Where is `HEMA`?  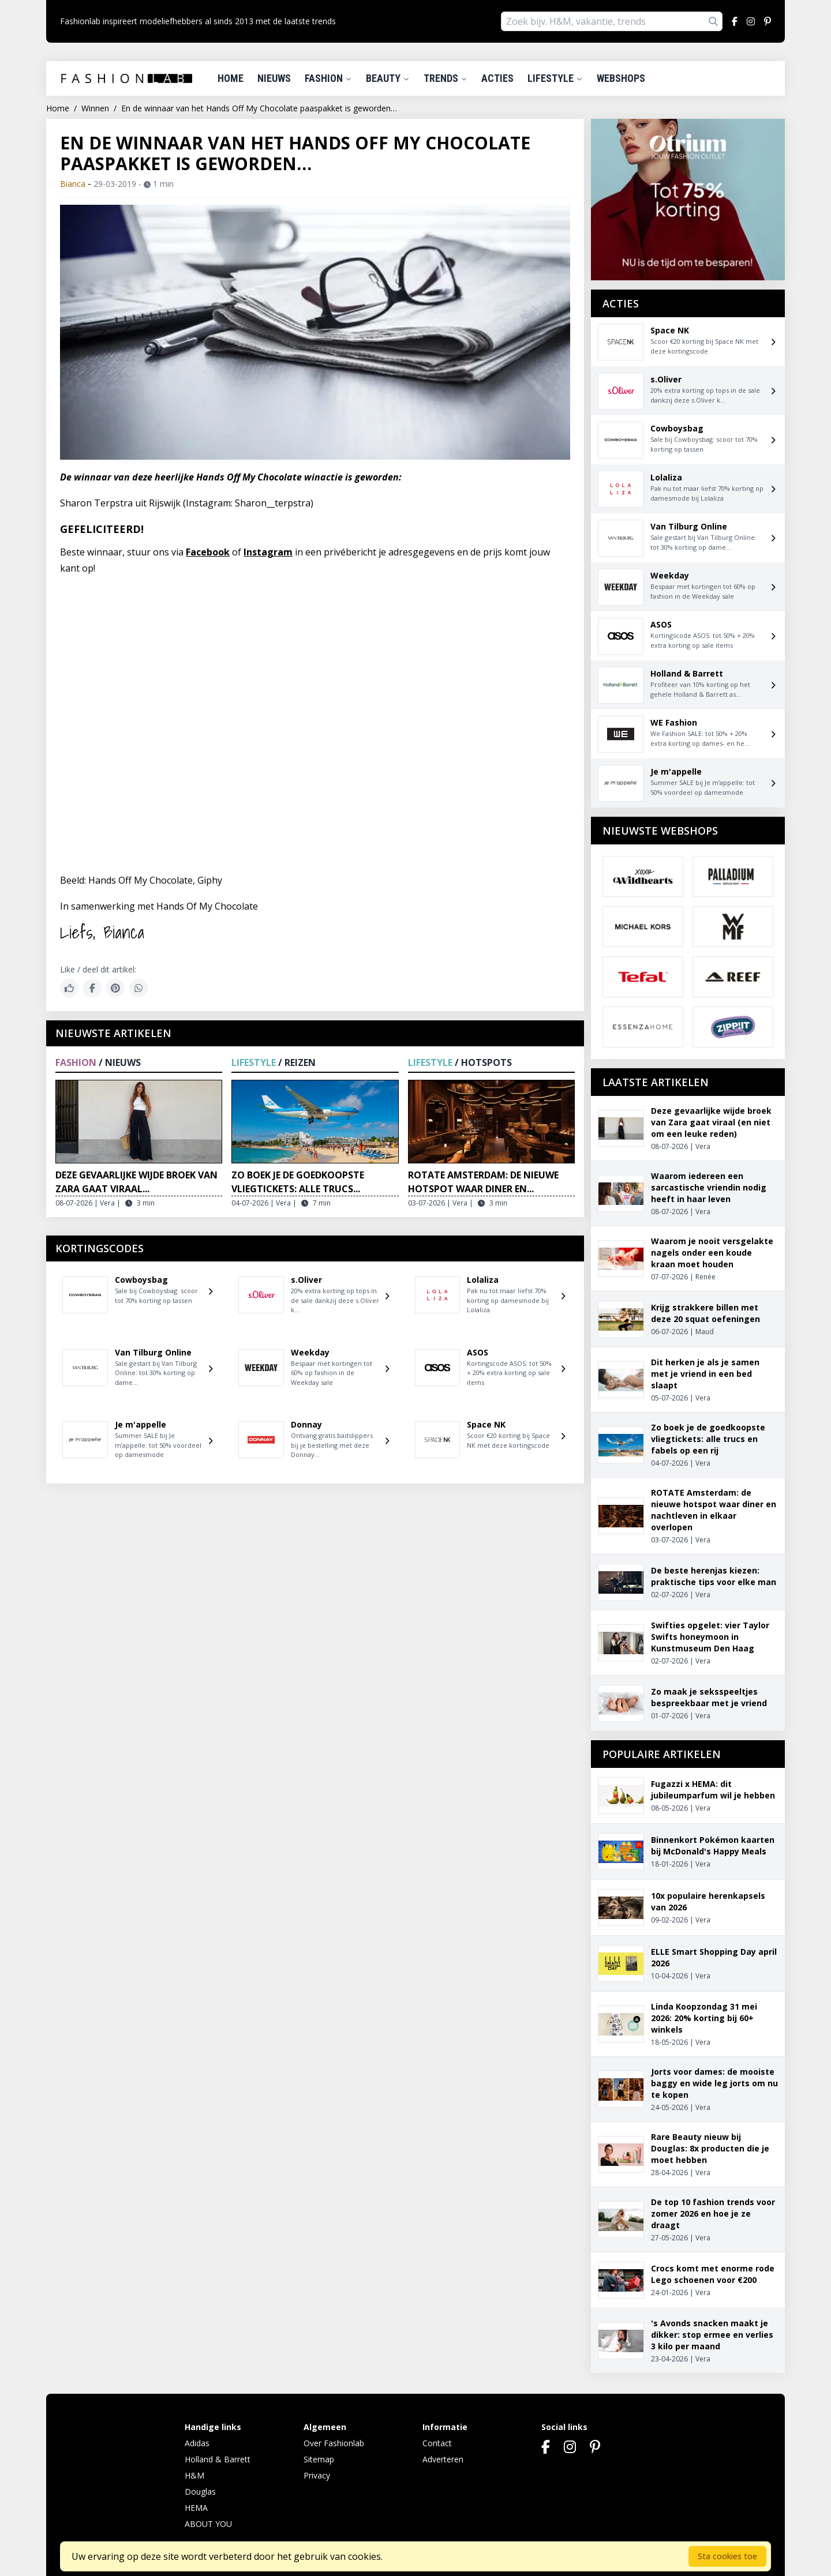 HEMA is located at coordinates (196, 2507).